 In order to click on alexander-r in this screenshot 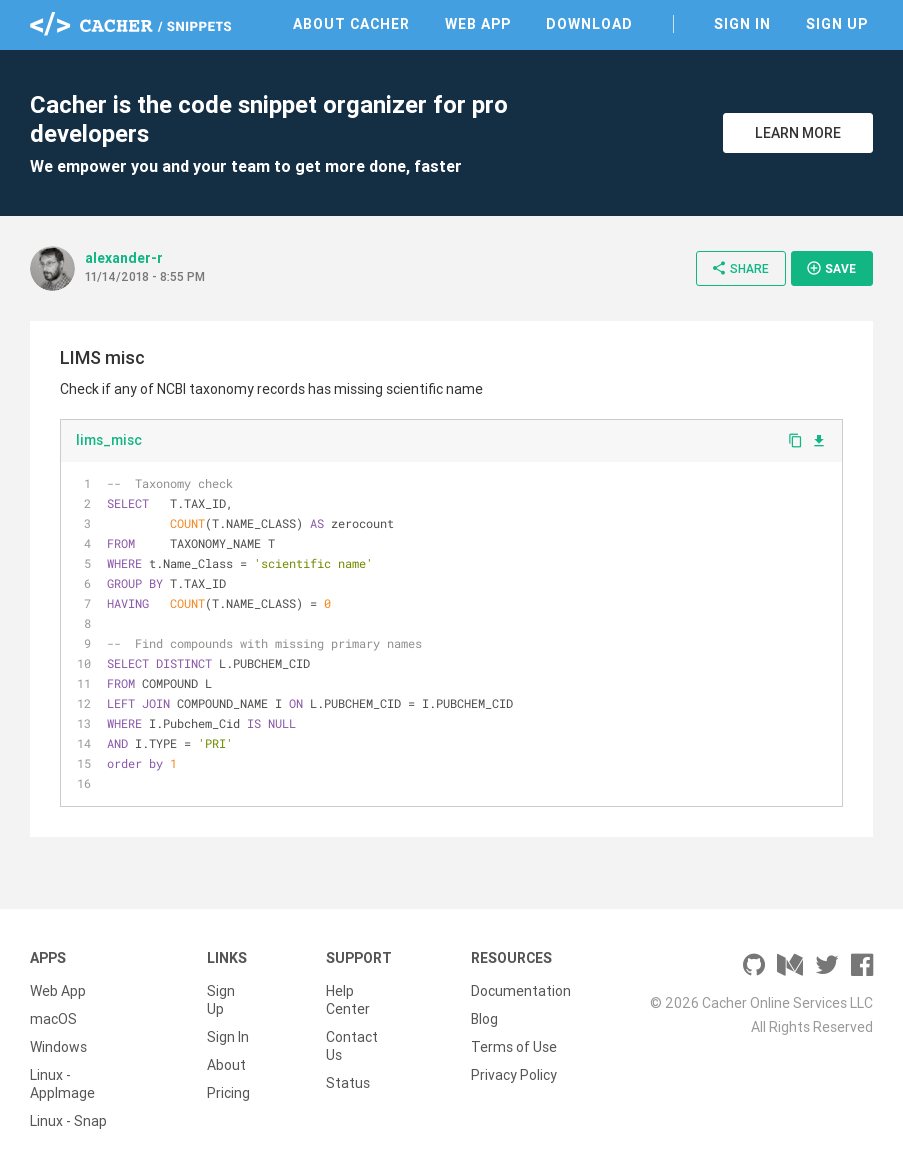, I will do `click(124, 258)`.